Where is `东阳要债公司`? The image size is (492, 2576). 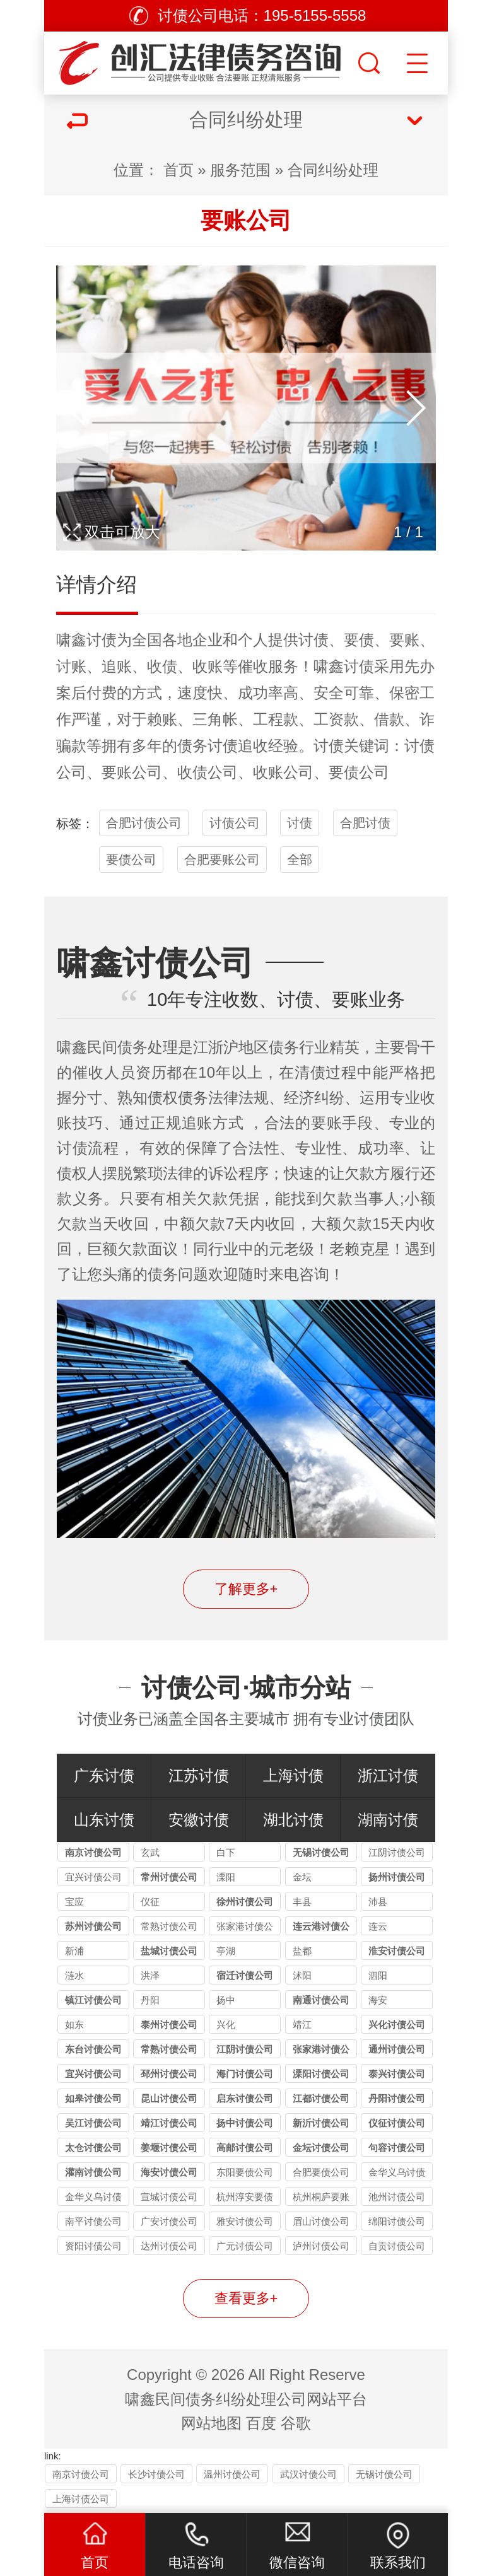
东阳要债公司 is located at coordinates (244, 2172).